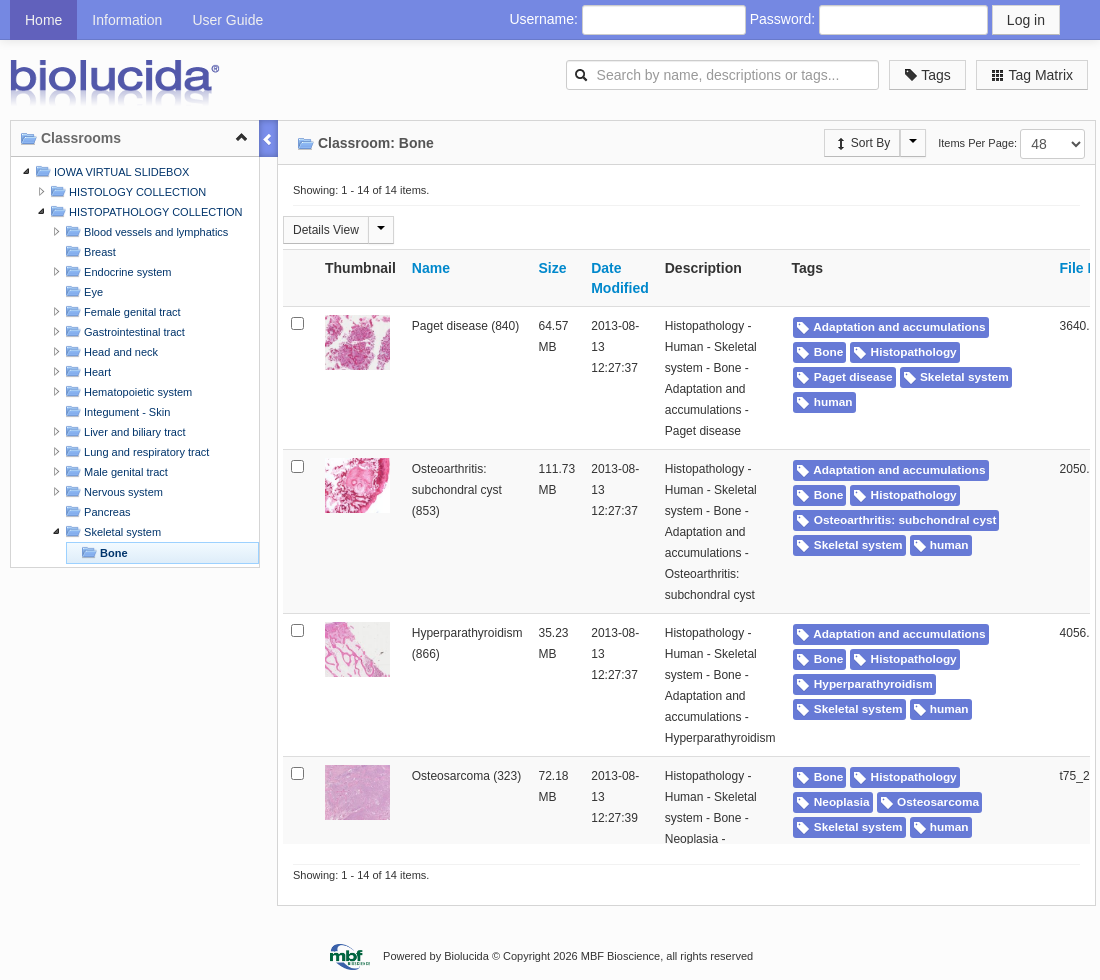 The image size is (1100, 980). What do you see at coordinates (121, 311) in the screenshot?
I see `Female genital tract` at bounding box center [121, 311].